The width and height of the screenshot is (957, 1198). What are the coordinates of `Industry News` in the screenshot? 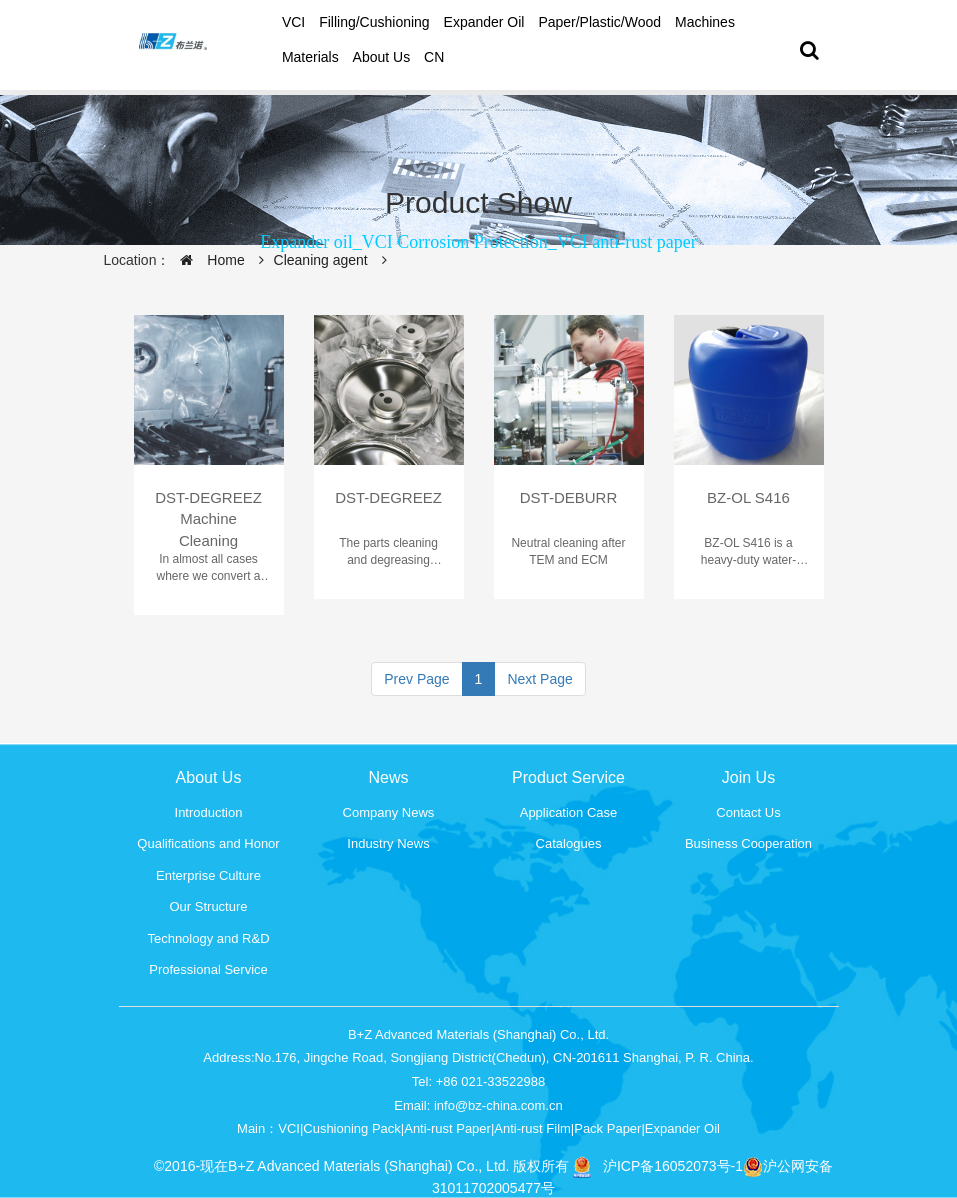 It's located at (388, 843).